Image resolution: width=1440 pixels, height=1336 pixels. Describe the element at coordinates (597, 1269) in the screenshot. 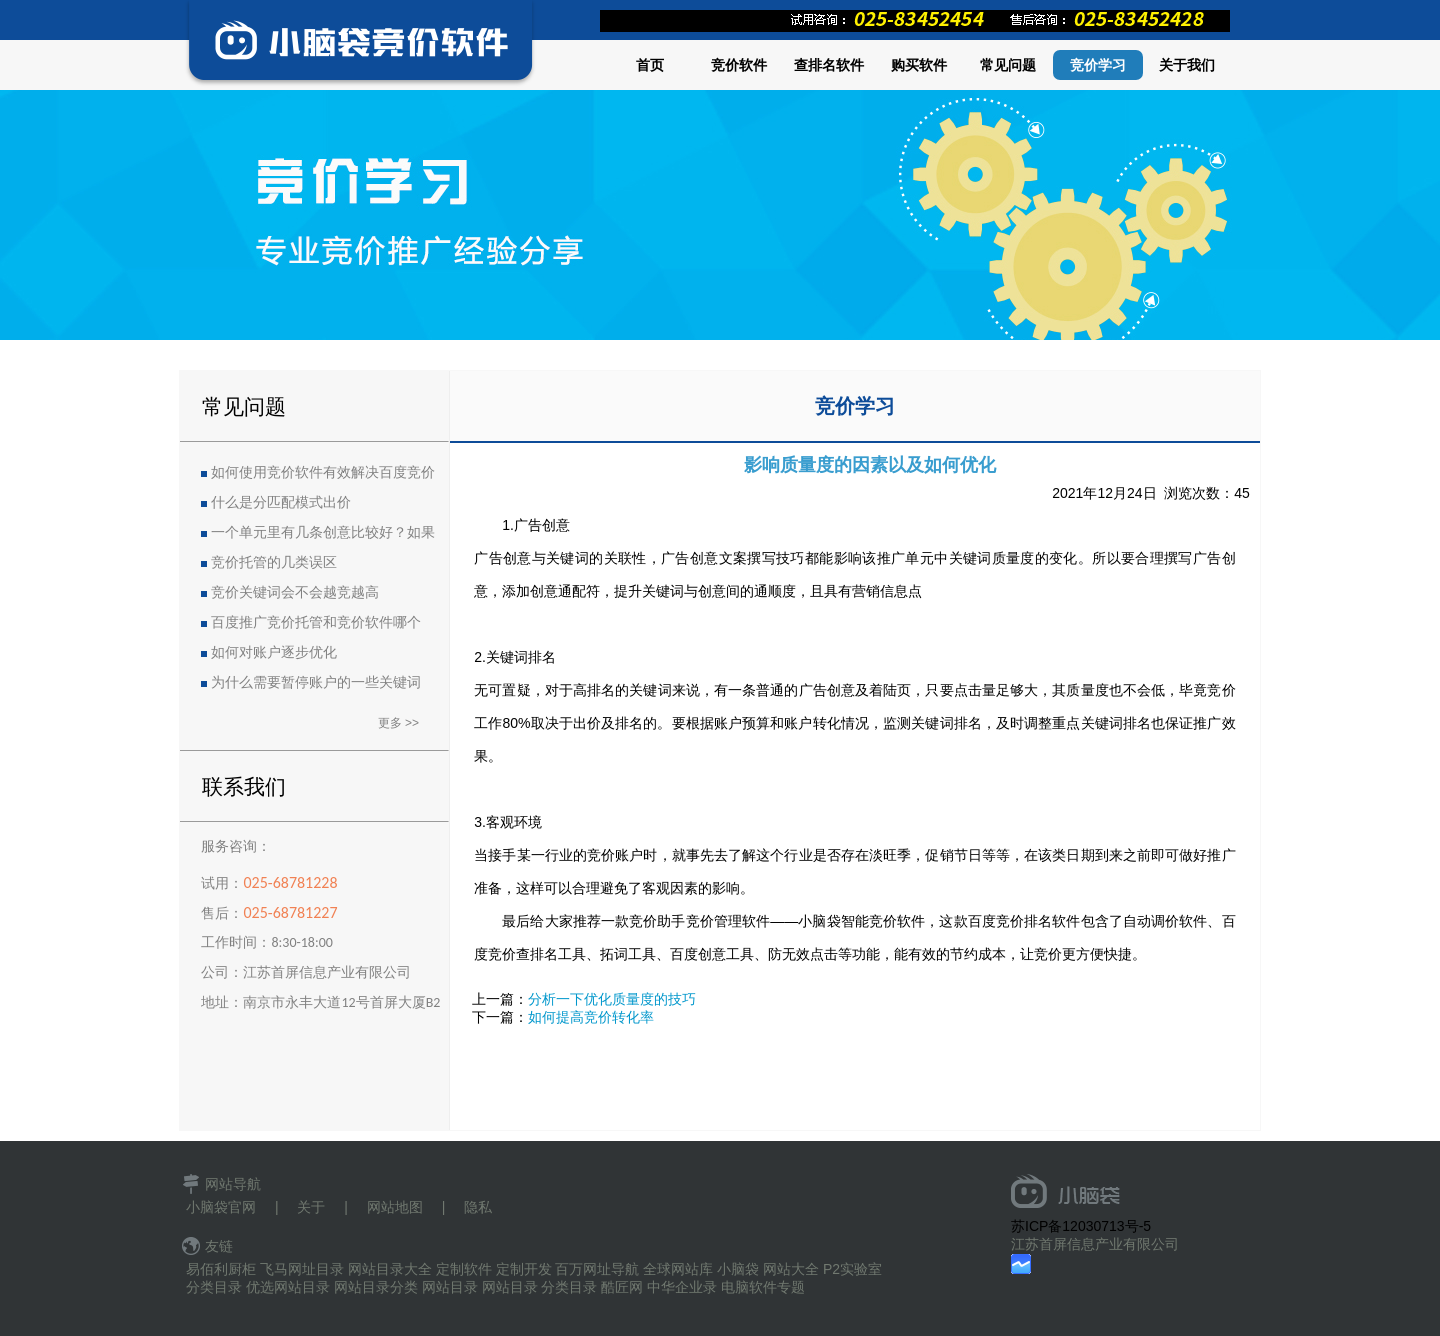

I see `百万网址导航` at that location.